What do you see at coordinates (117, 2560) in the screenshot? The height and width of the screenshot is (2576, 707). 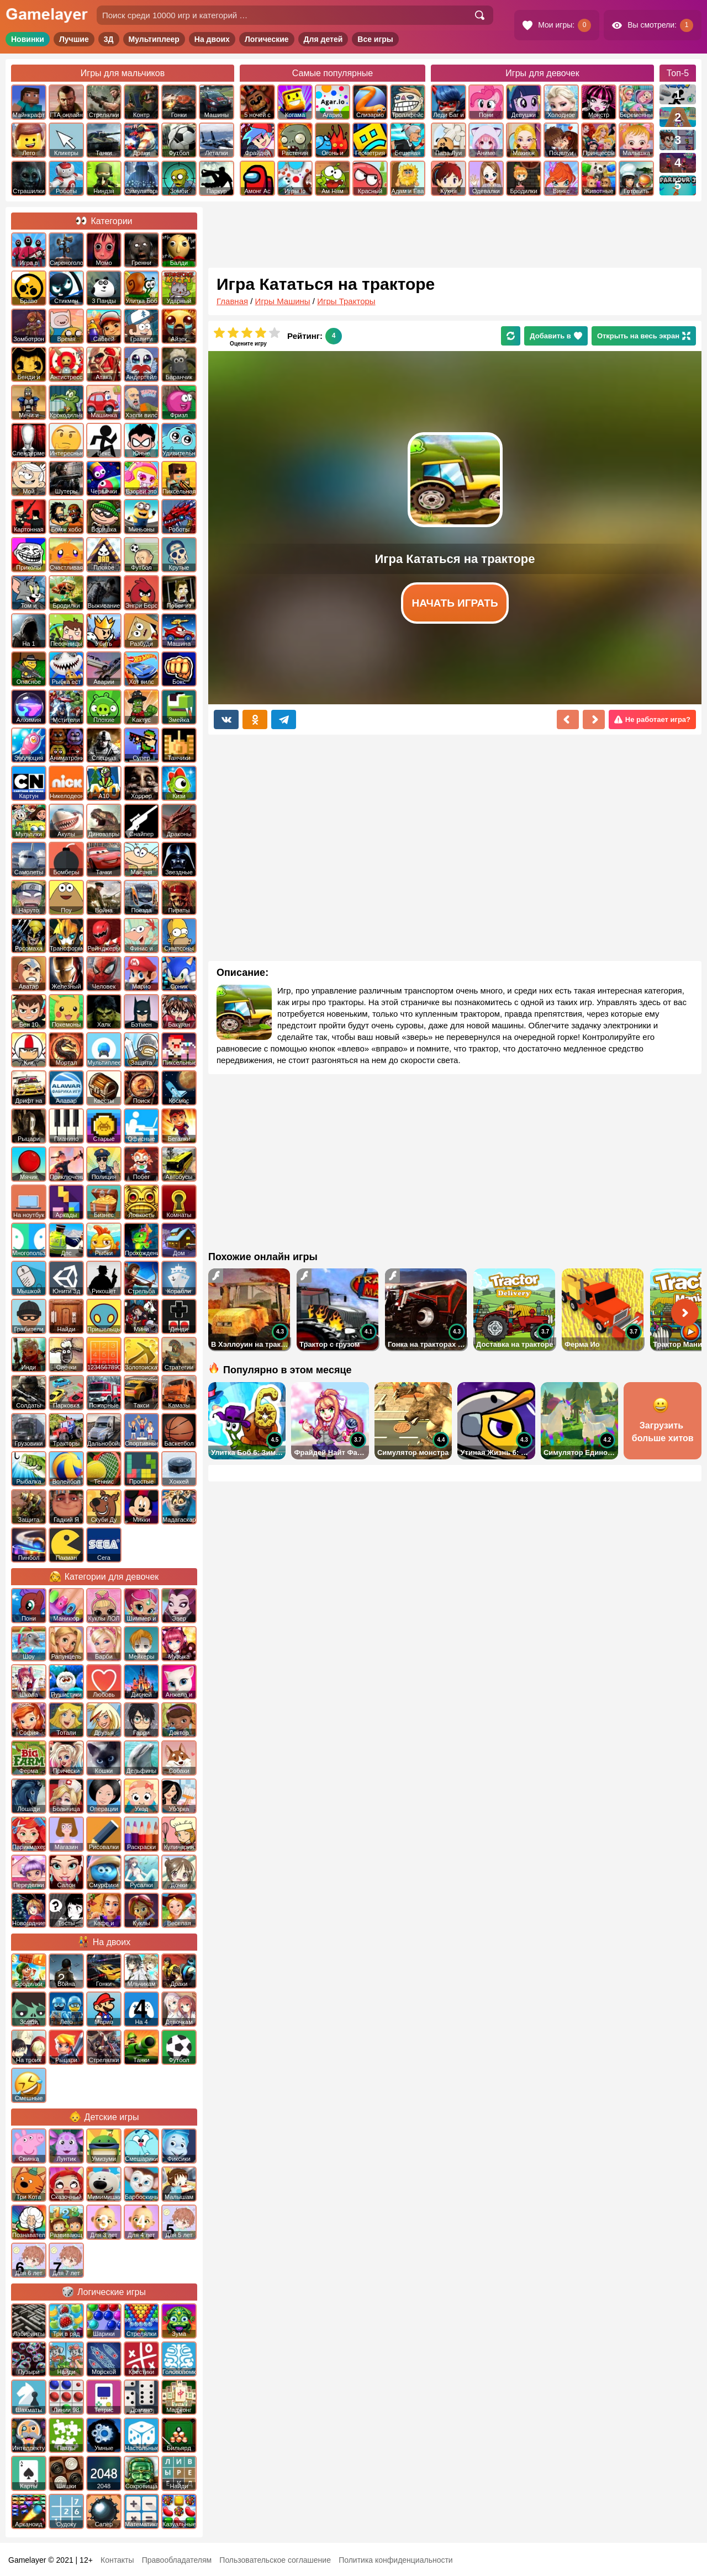 I see `Контакты` at bounding box center [117, 2560].